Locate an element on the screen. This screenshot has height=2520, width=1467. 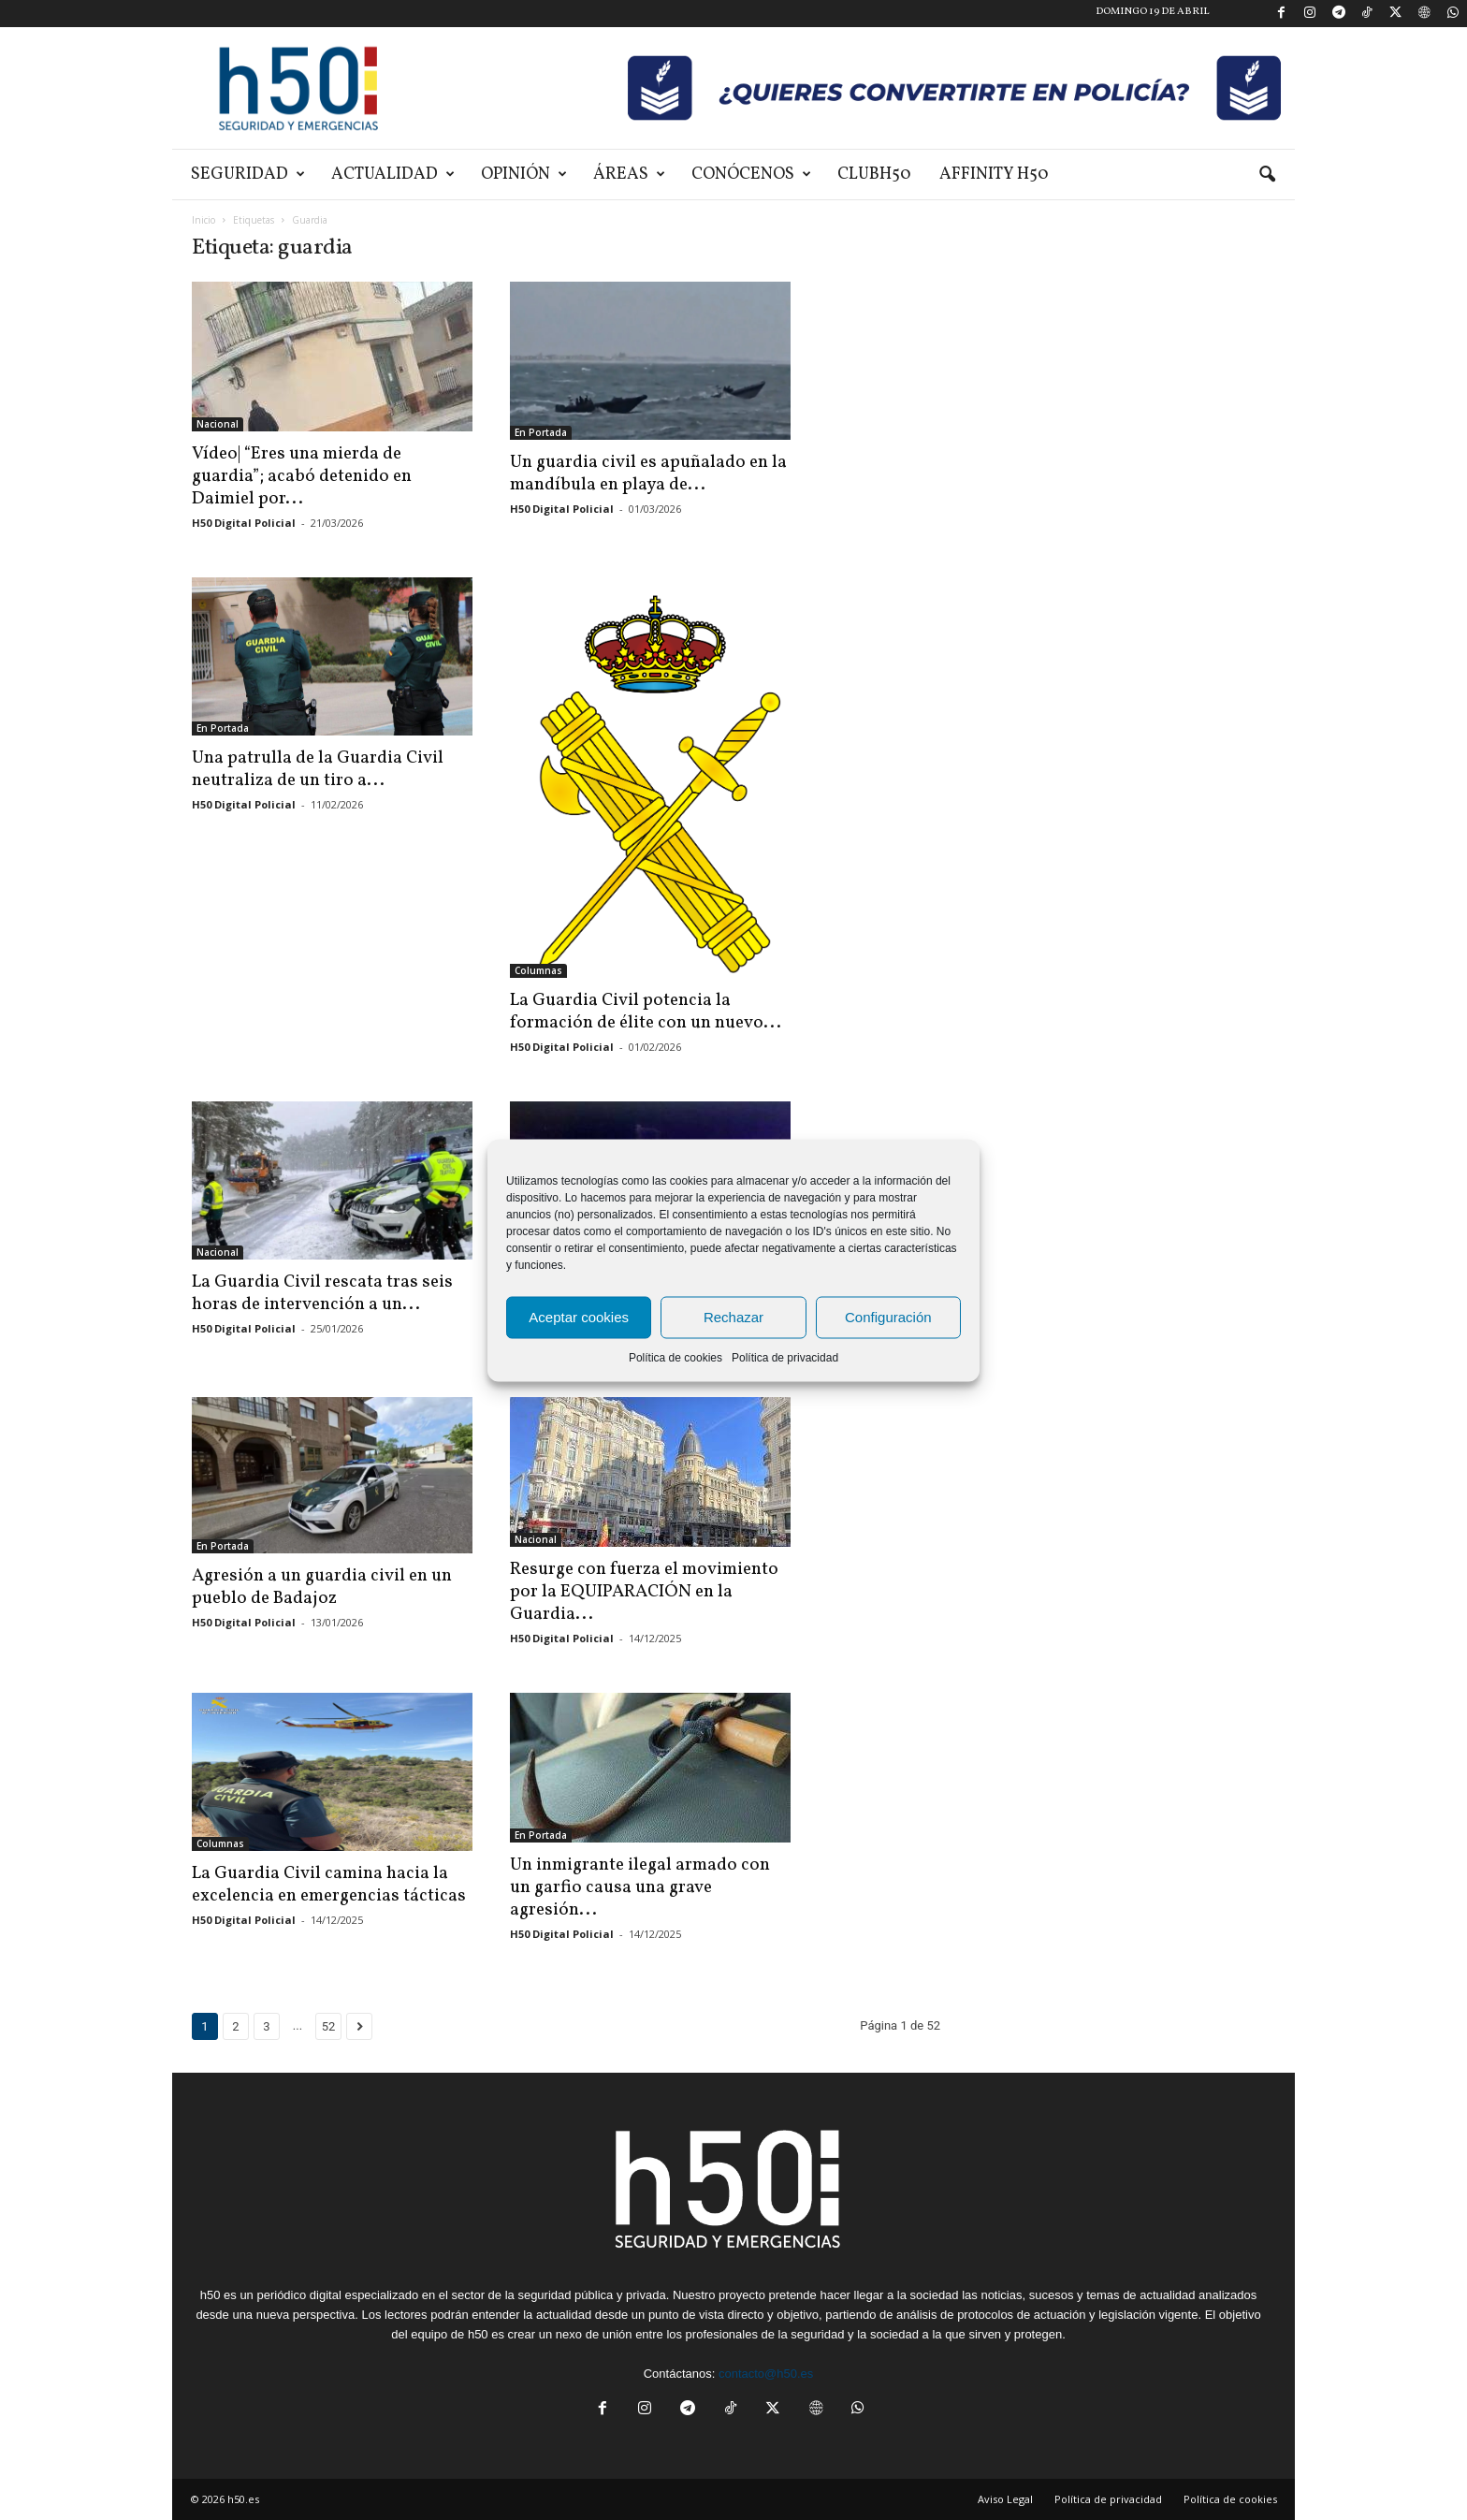
La Guardia Civil potencia la formación de élite con un nuevo... is located at coordinates (645, 1011).